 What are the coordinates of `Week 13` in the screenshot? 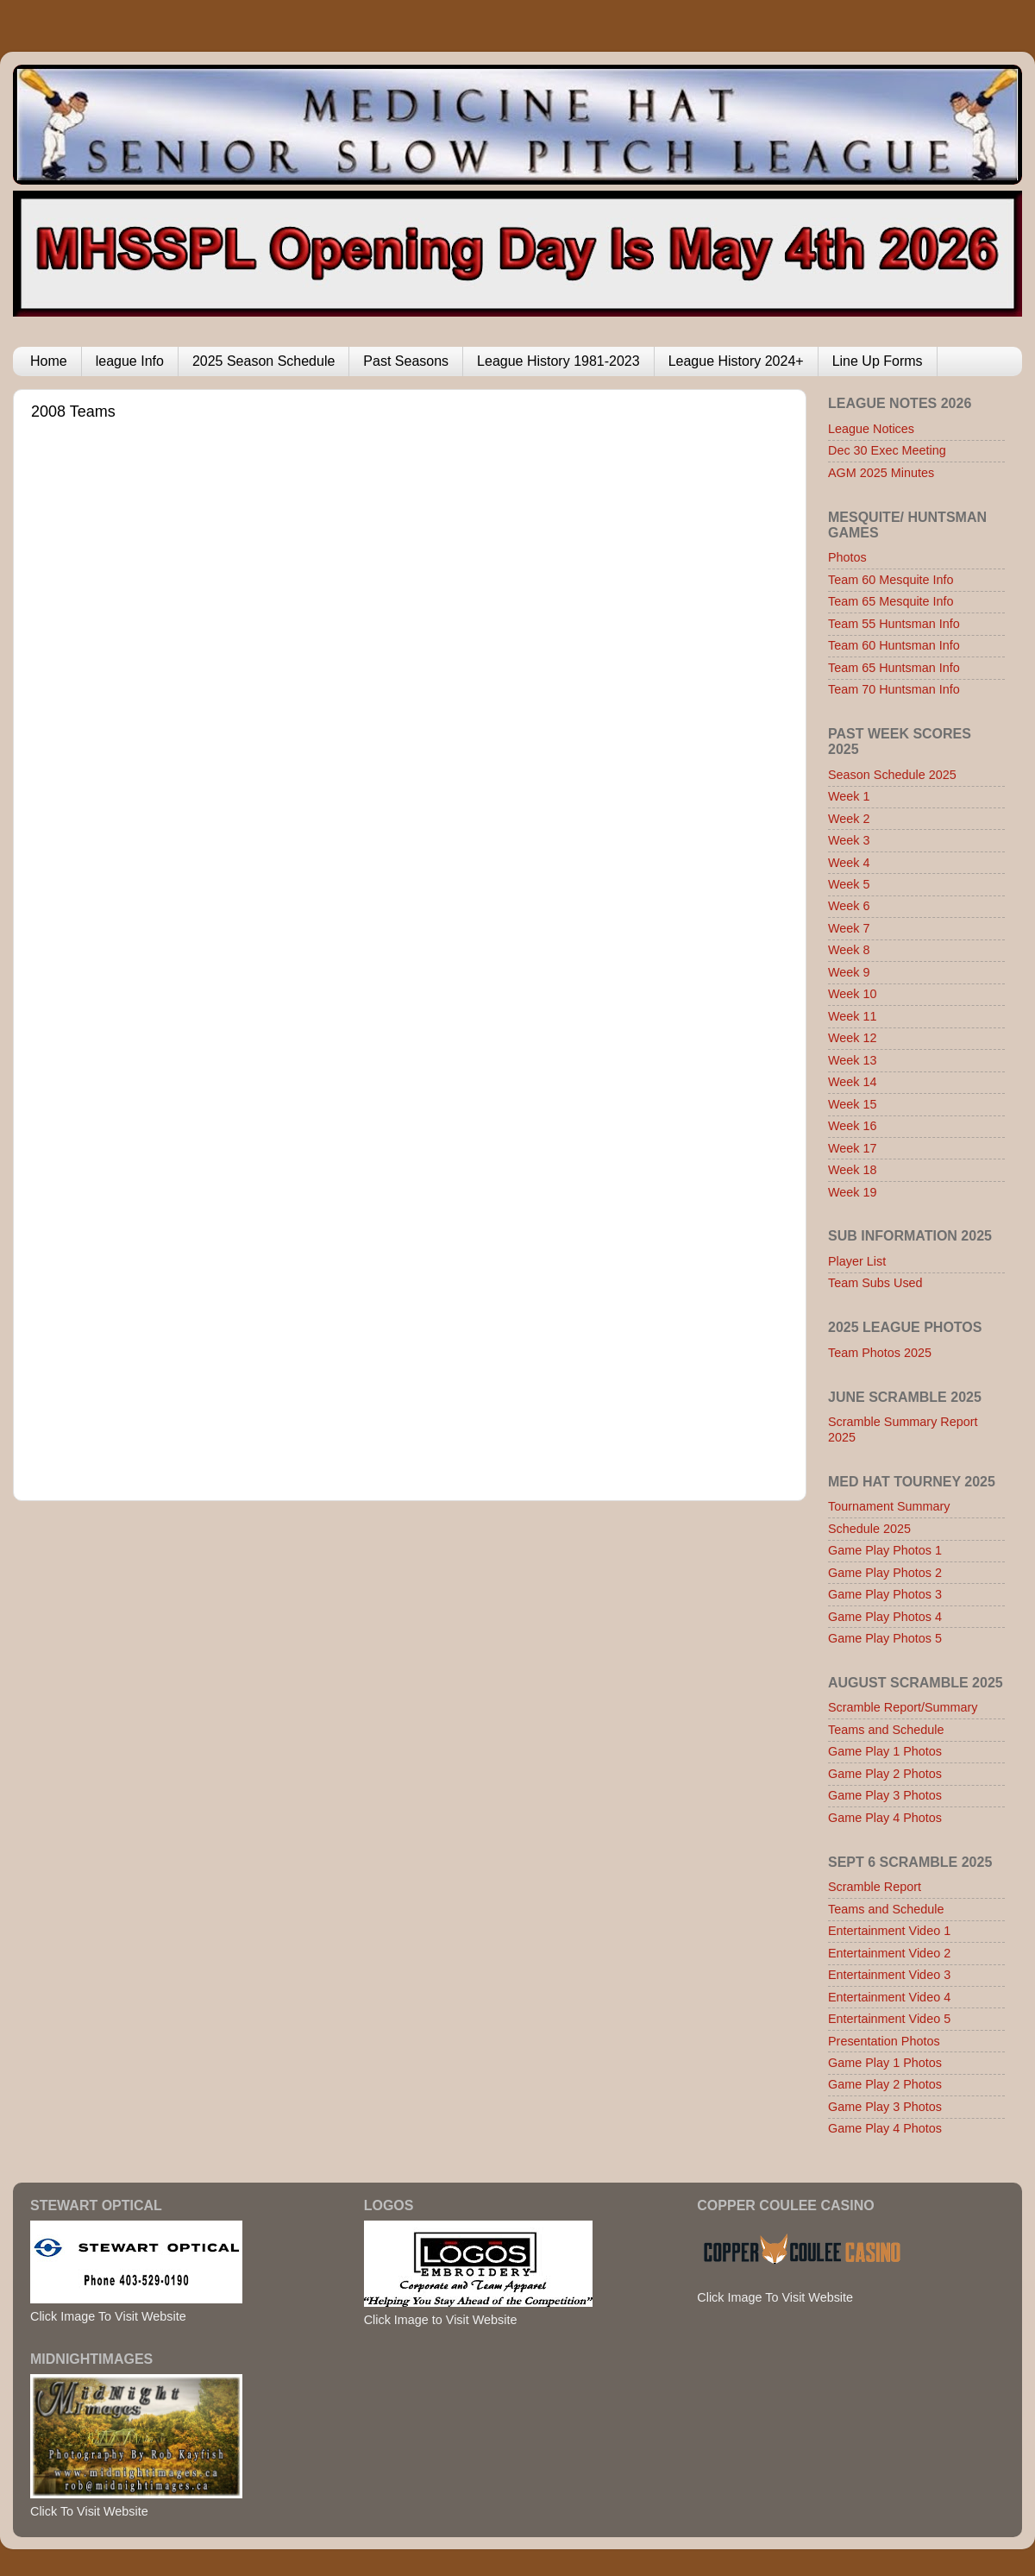 It's located at (852, 1060).